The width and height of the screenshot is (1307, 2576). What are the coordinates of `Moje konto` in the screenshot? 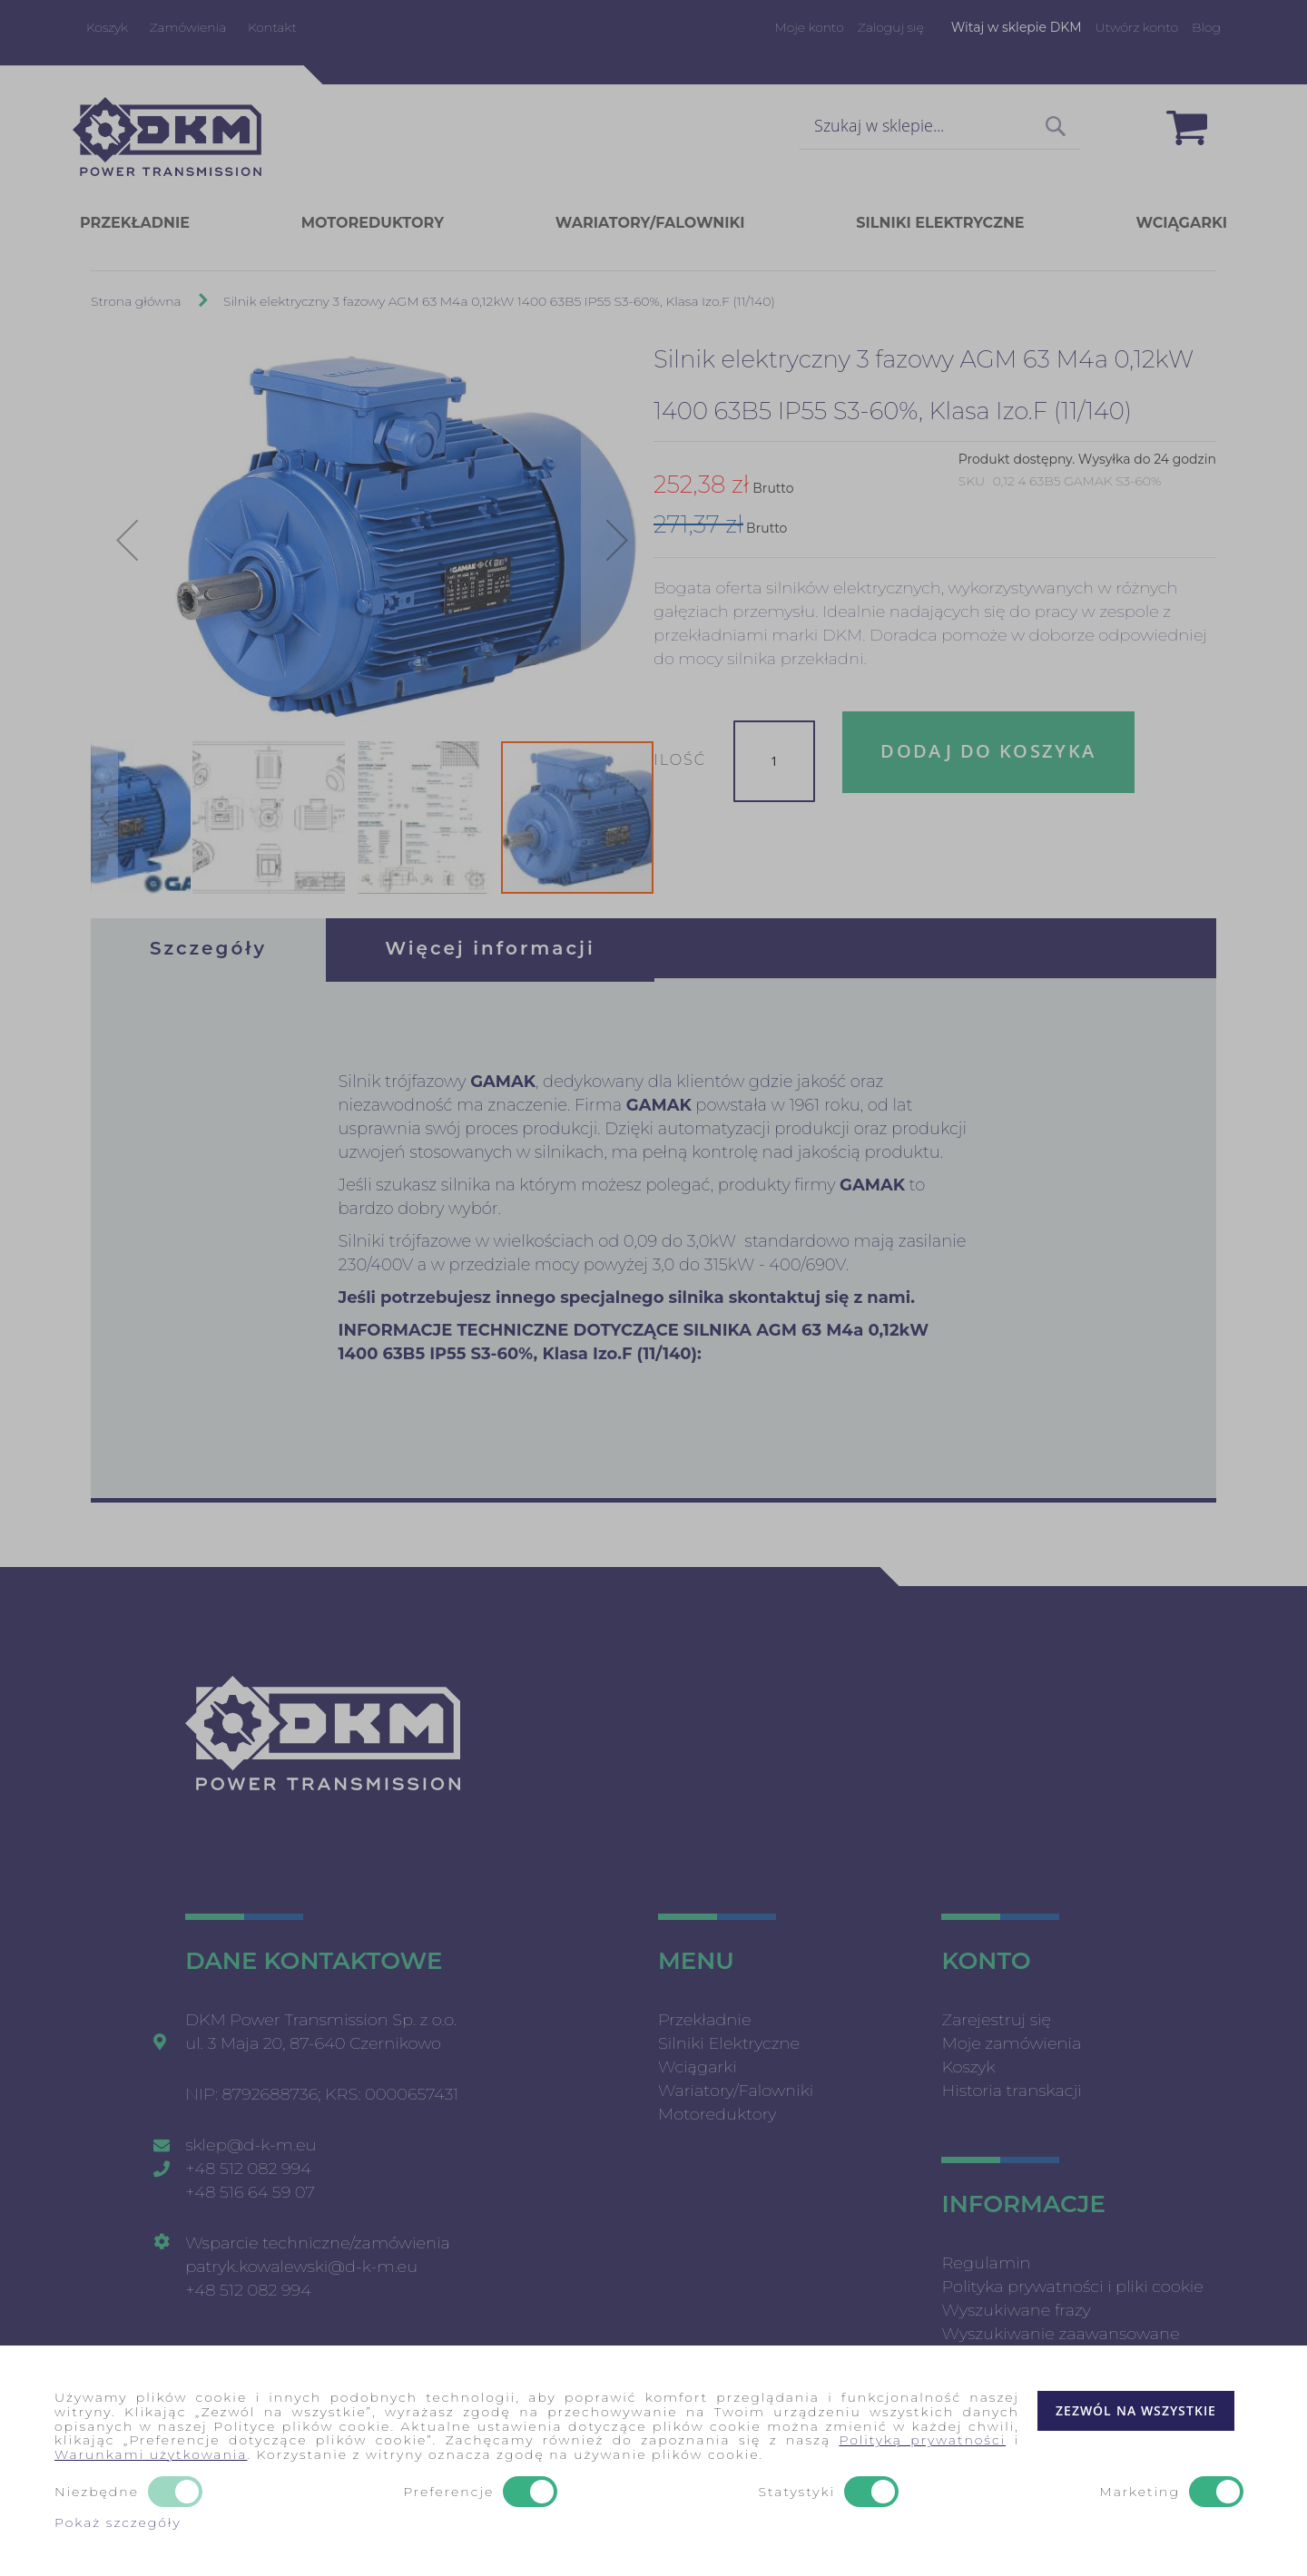 It's located at (808, 27).